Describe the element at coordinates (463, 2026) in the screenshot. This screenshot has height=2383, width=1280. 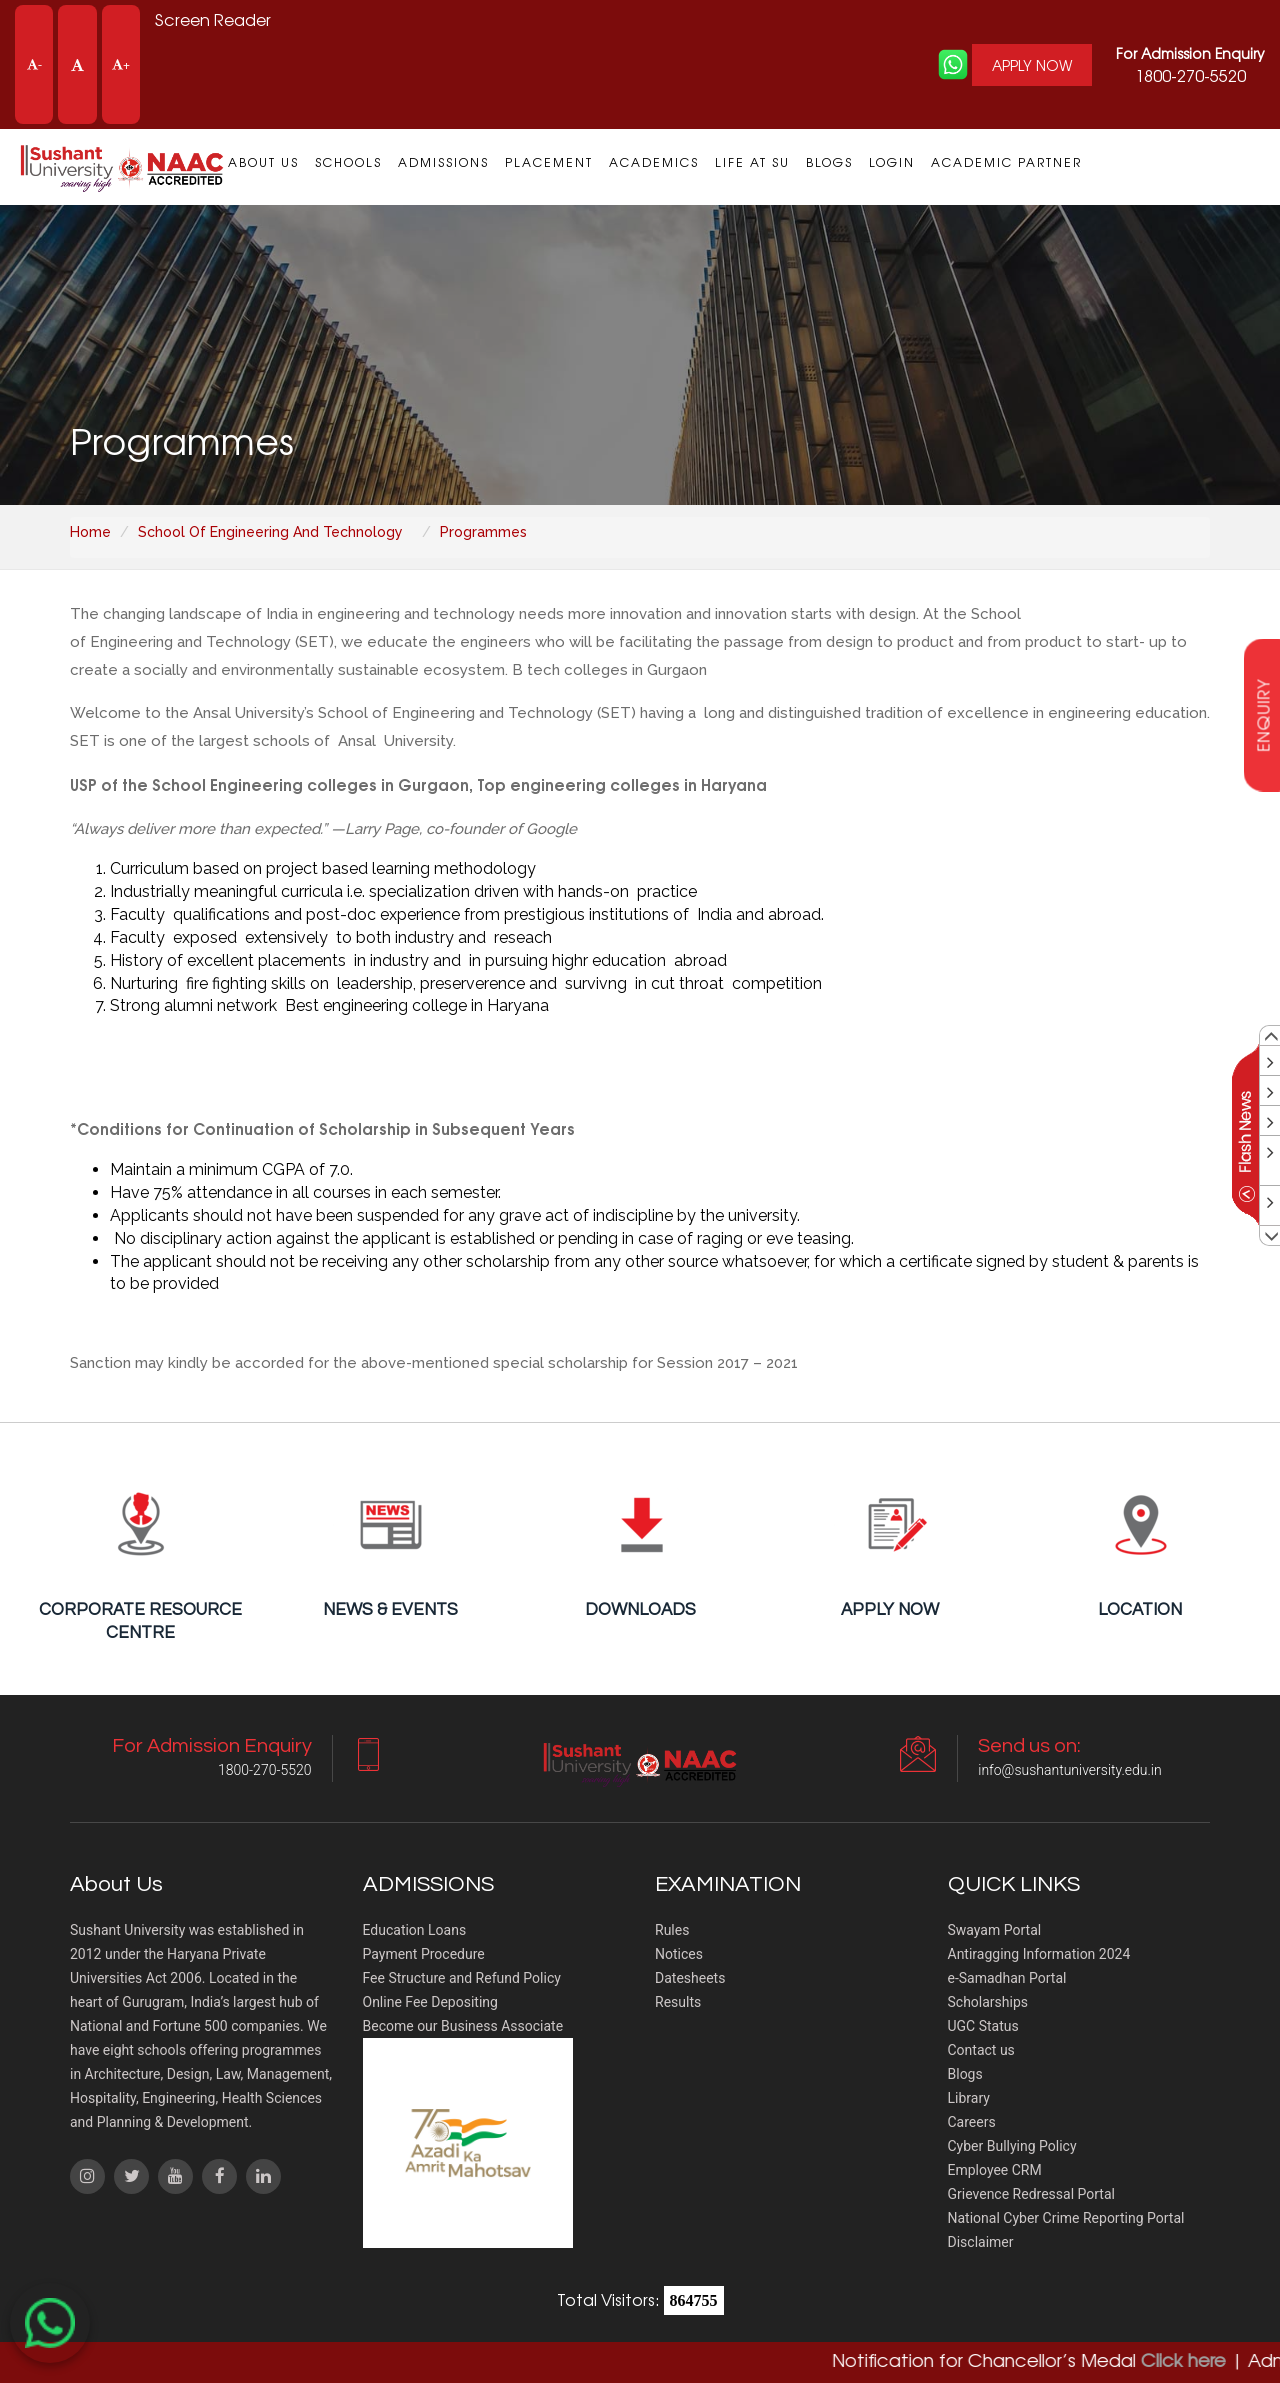
I see `Become our Business Associate` at that location.